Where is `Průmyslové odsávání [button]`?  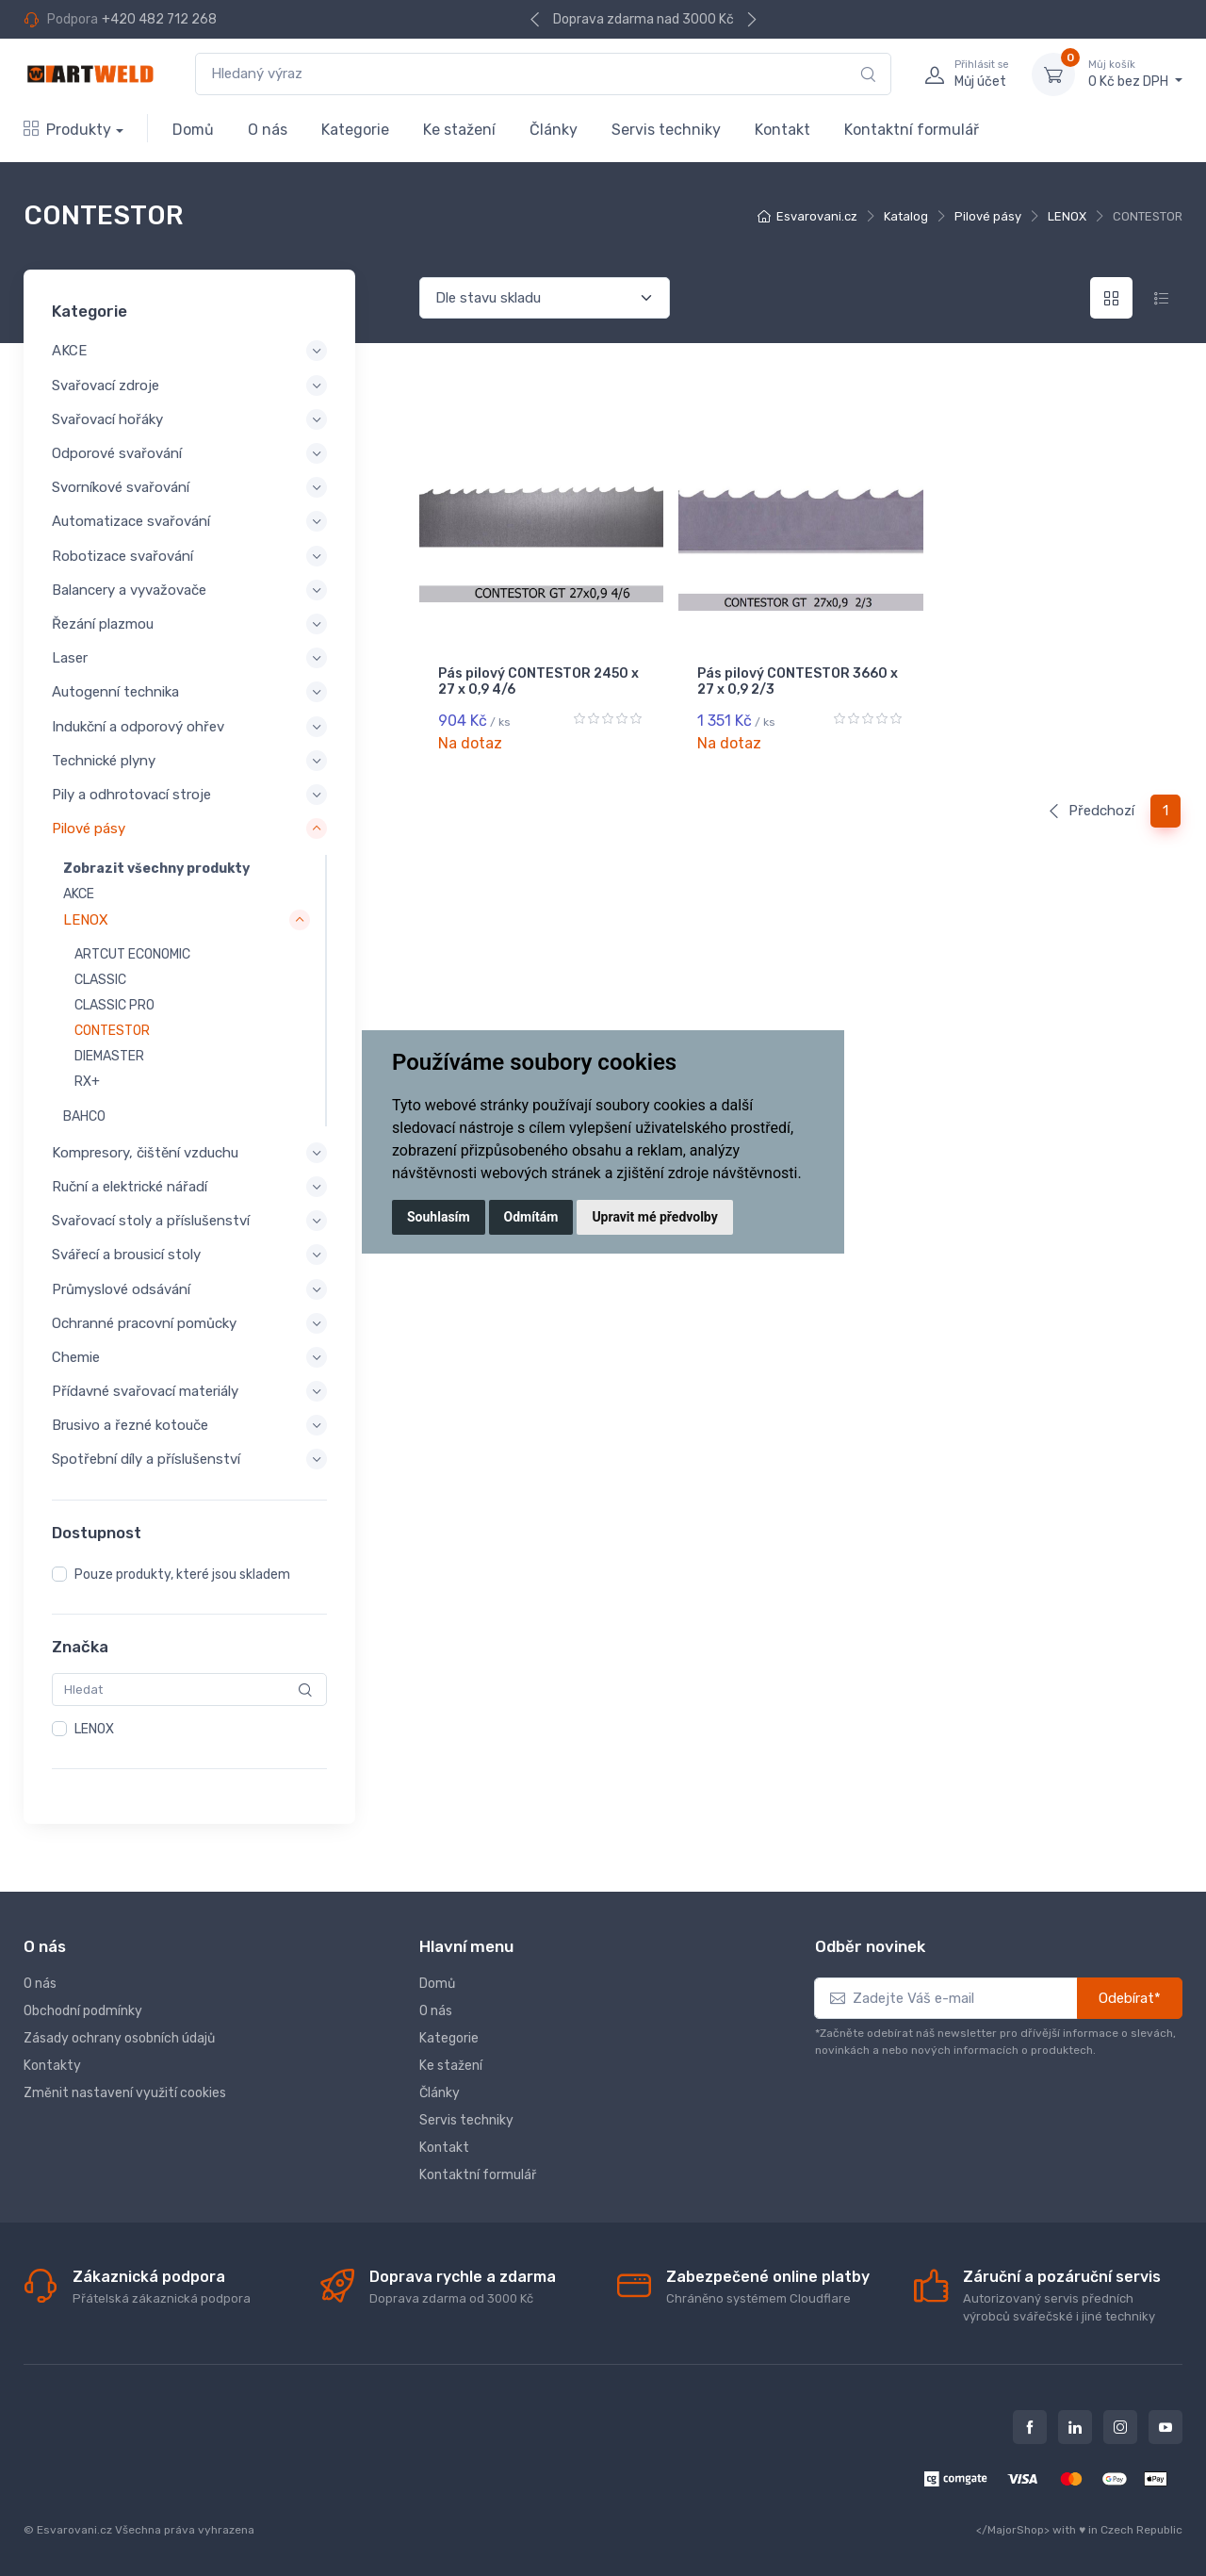 Průmyslové odsávání [button] is located at coordinates (121, 1288).